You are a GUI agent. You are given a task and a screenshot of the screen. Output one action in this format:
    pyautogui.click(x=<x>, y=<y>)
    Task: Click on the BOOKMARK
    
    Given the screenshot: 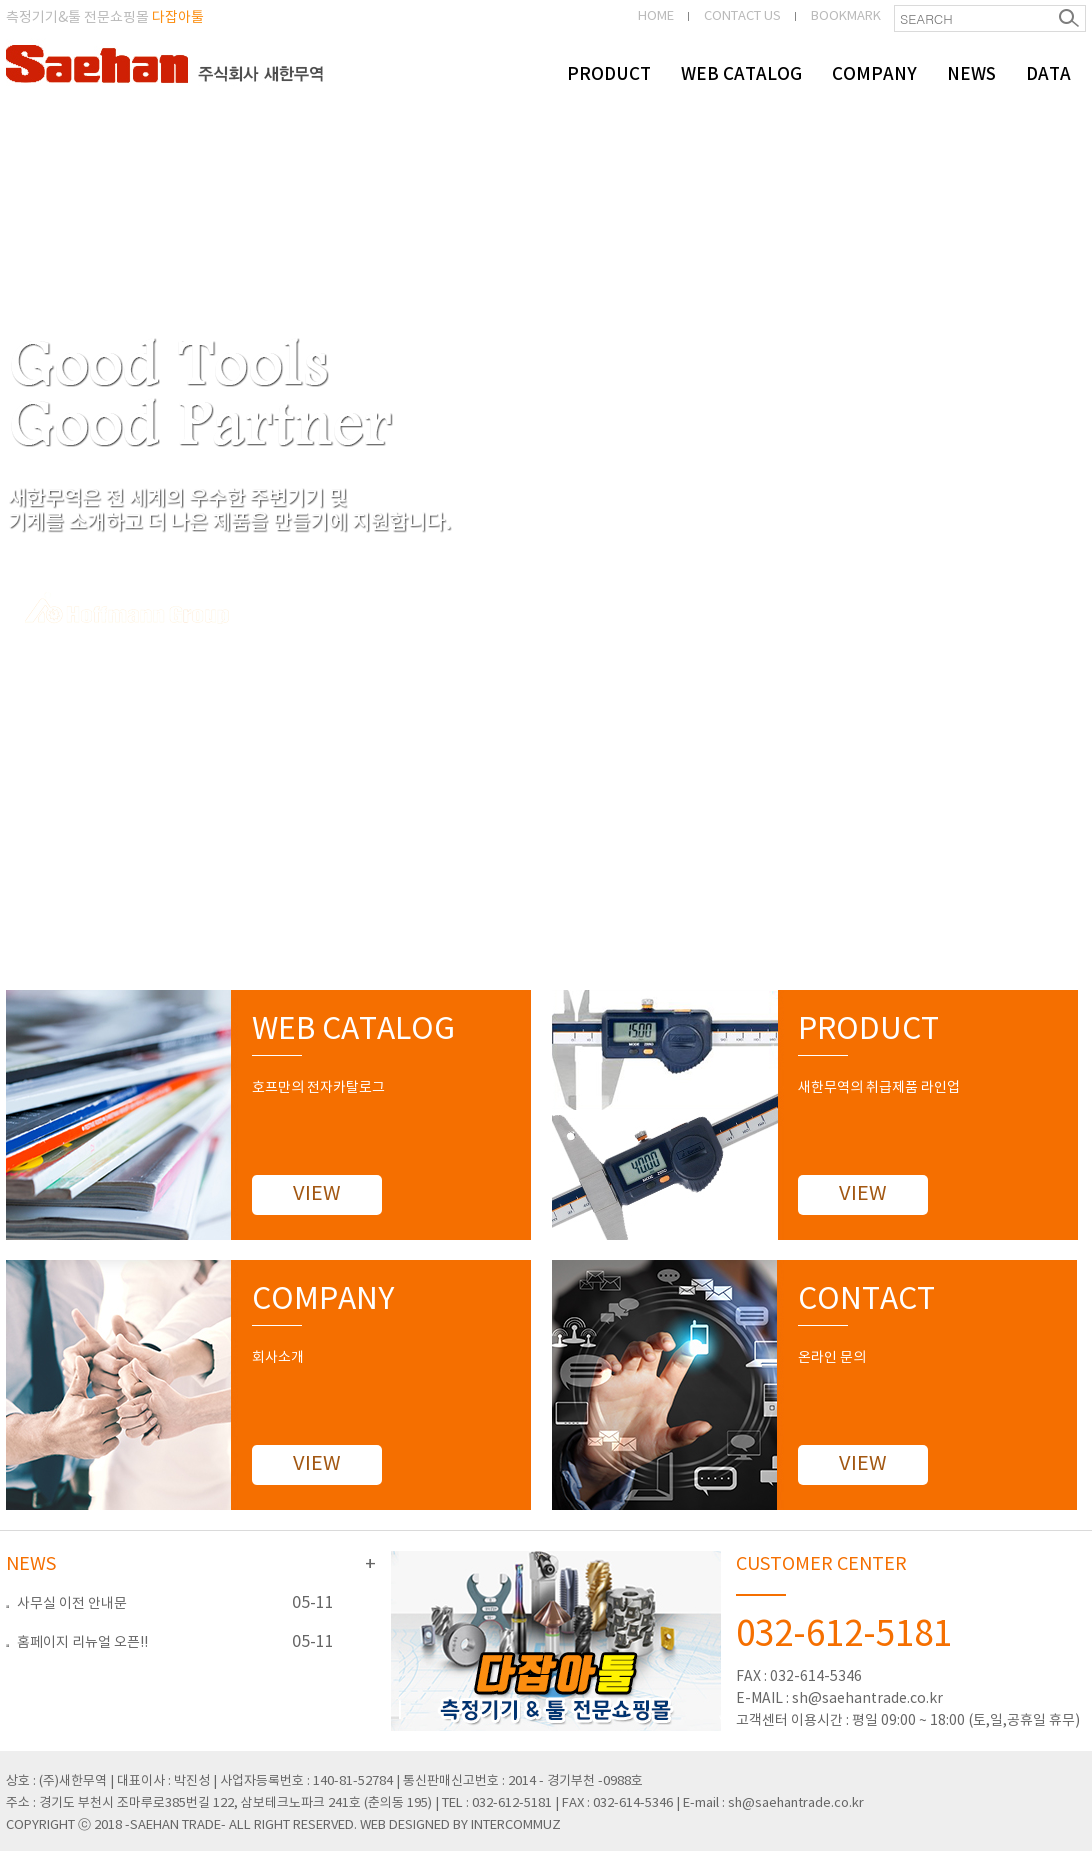 What is the action you would take?
    pyautogui.click(x=846, y=16)
    